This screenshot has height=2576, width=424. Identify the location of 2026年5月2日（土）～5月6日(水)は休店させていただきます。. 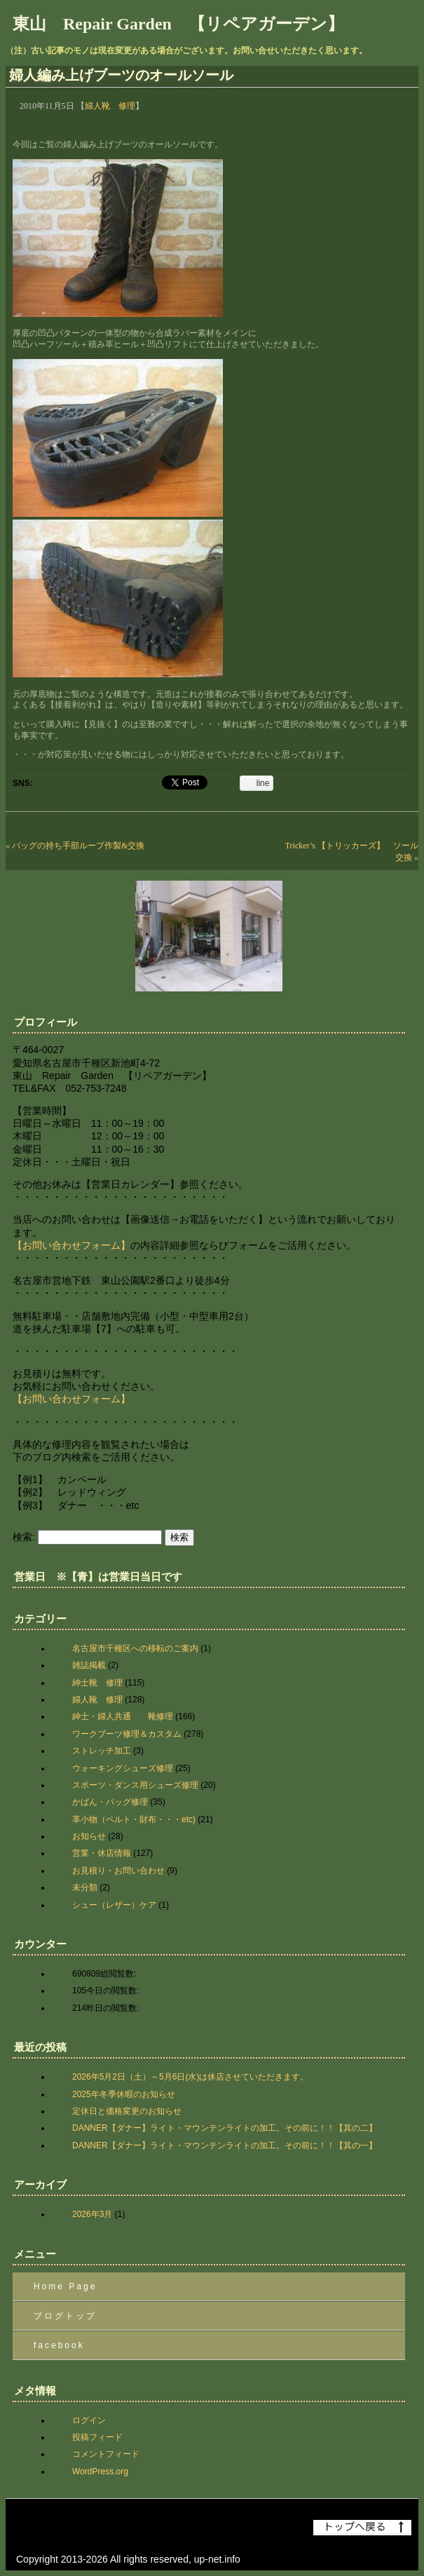
(190, 2077).